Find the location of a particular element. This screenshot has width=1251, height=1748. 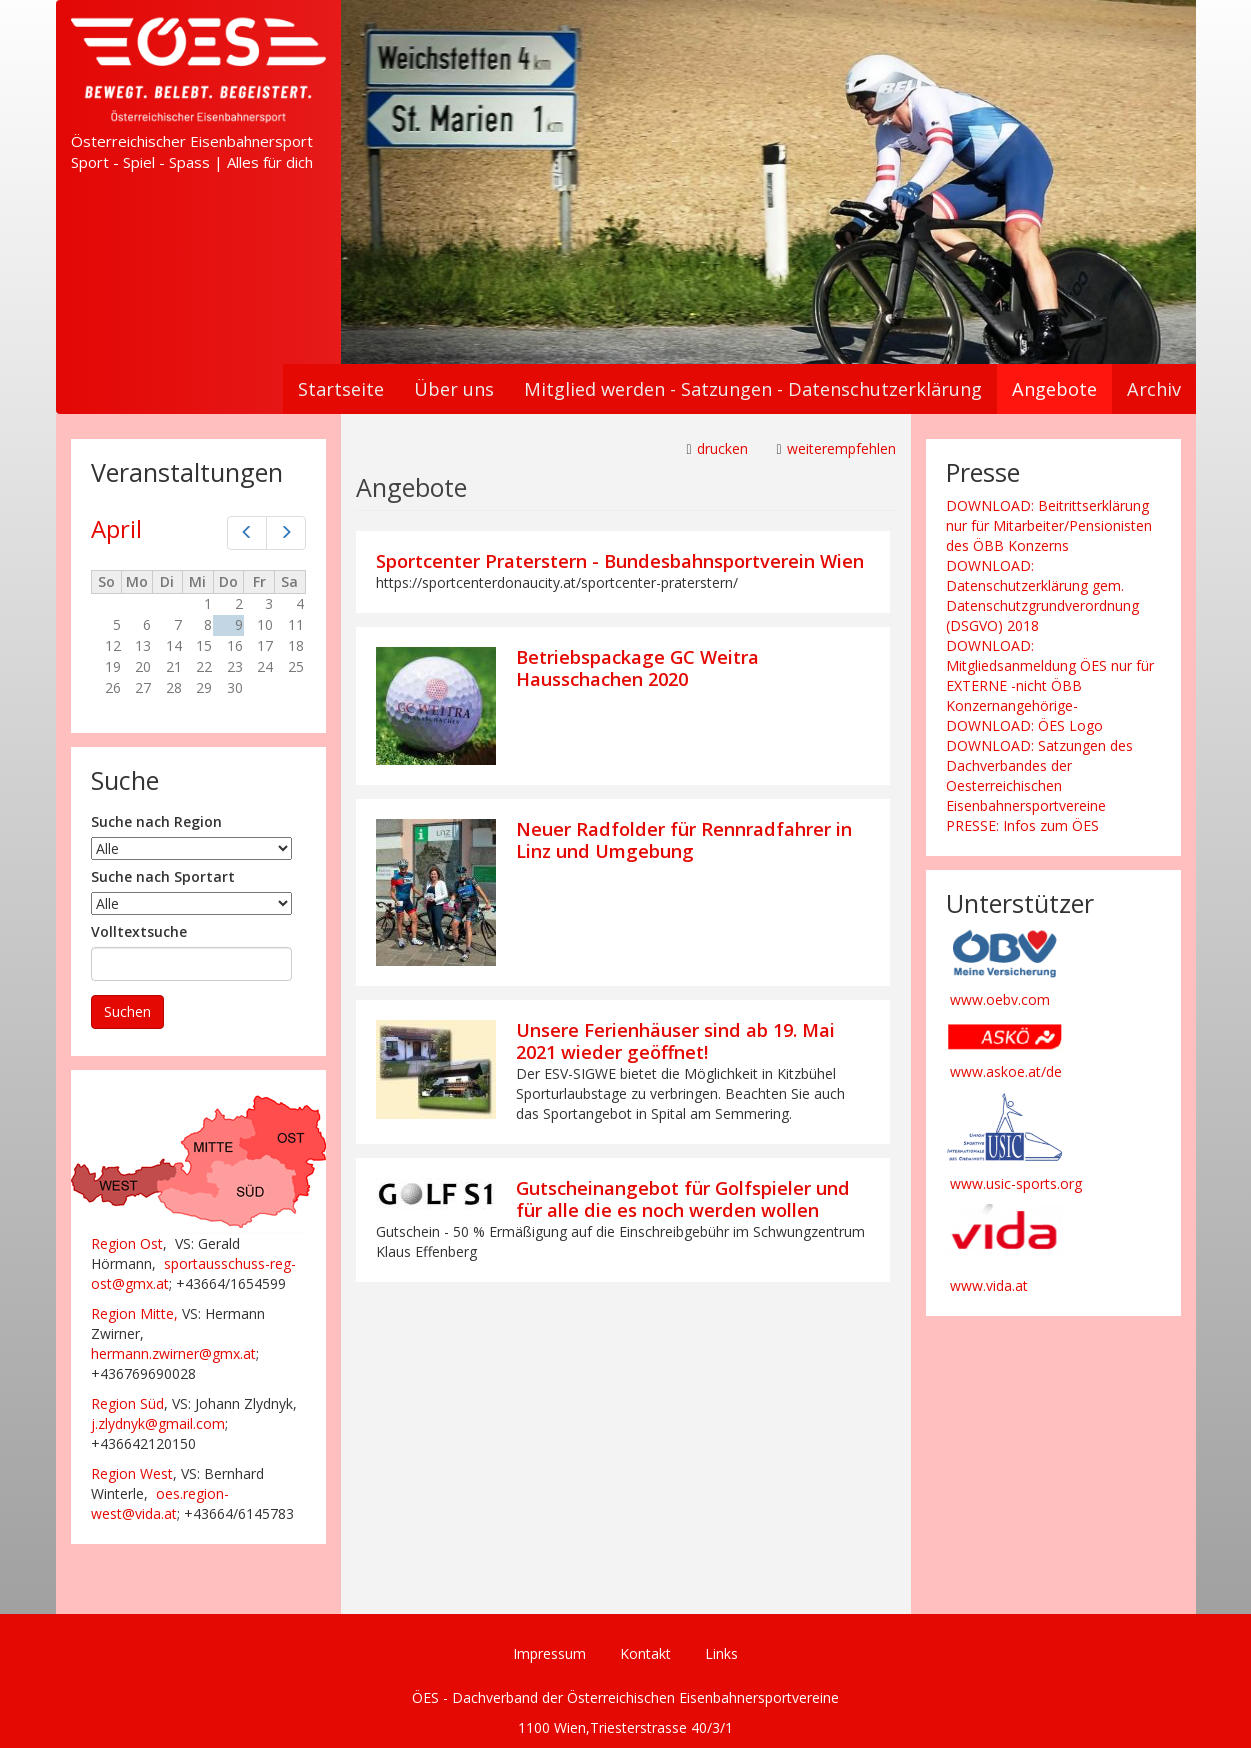

www.askoe.at/de is located at coordinates (1006, 1071).